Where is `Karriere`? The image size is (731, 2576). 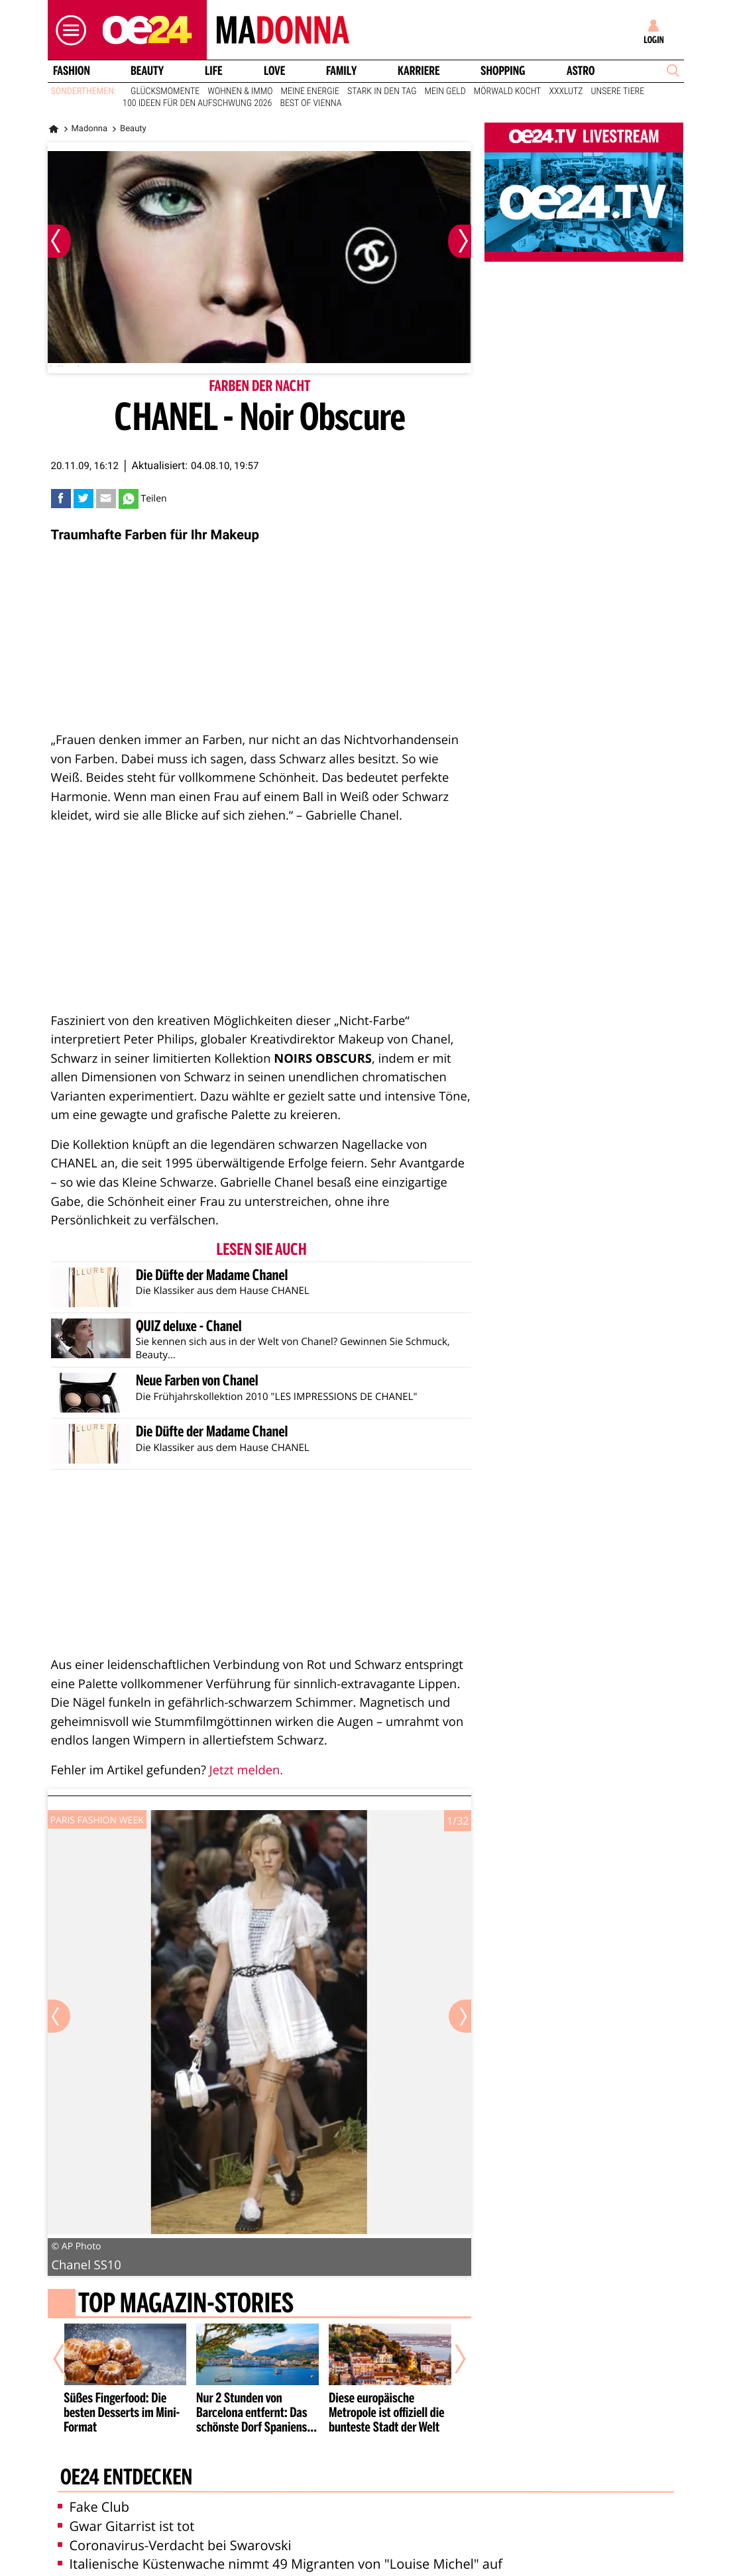
Karriere is located at coordinates (419, 71).